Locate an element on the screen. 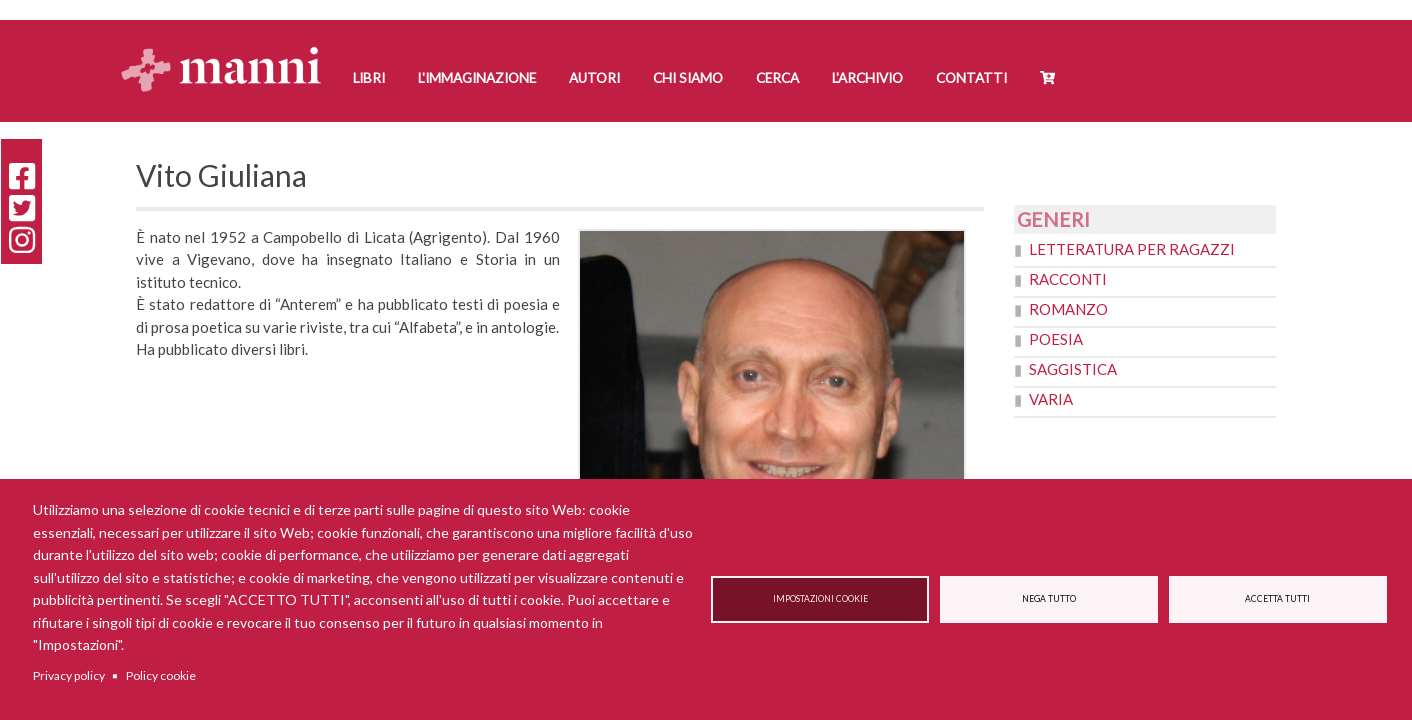 Image resolution: width=1412 pixels, height=720 pixels. L'Immaginazione is located at coordinates (477, 78).